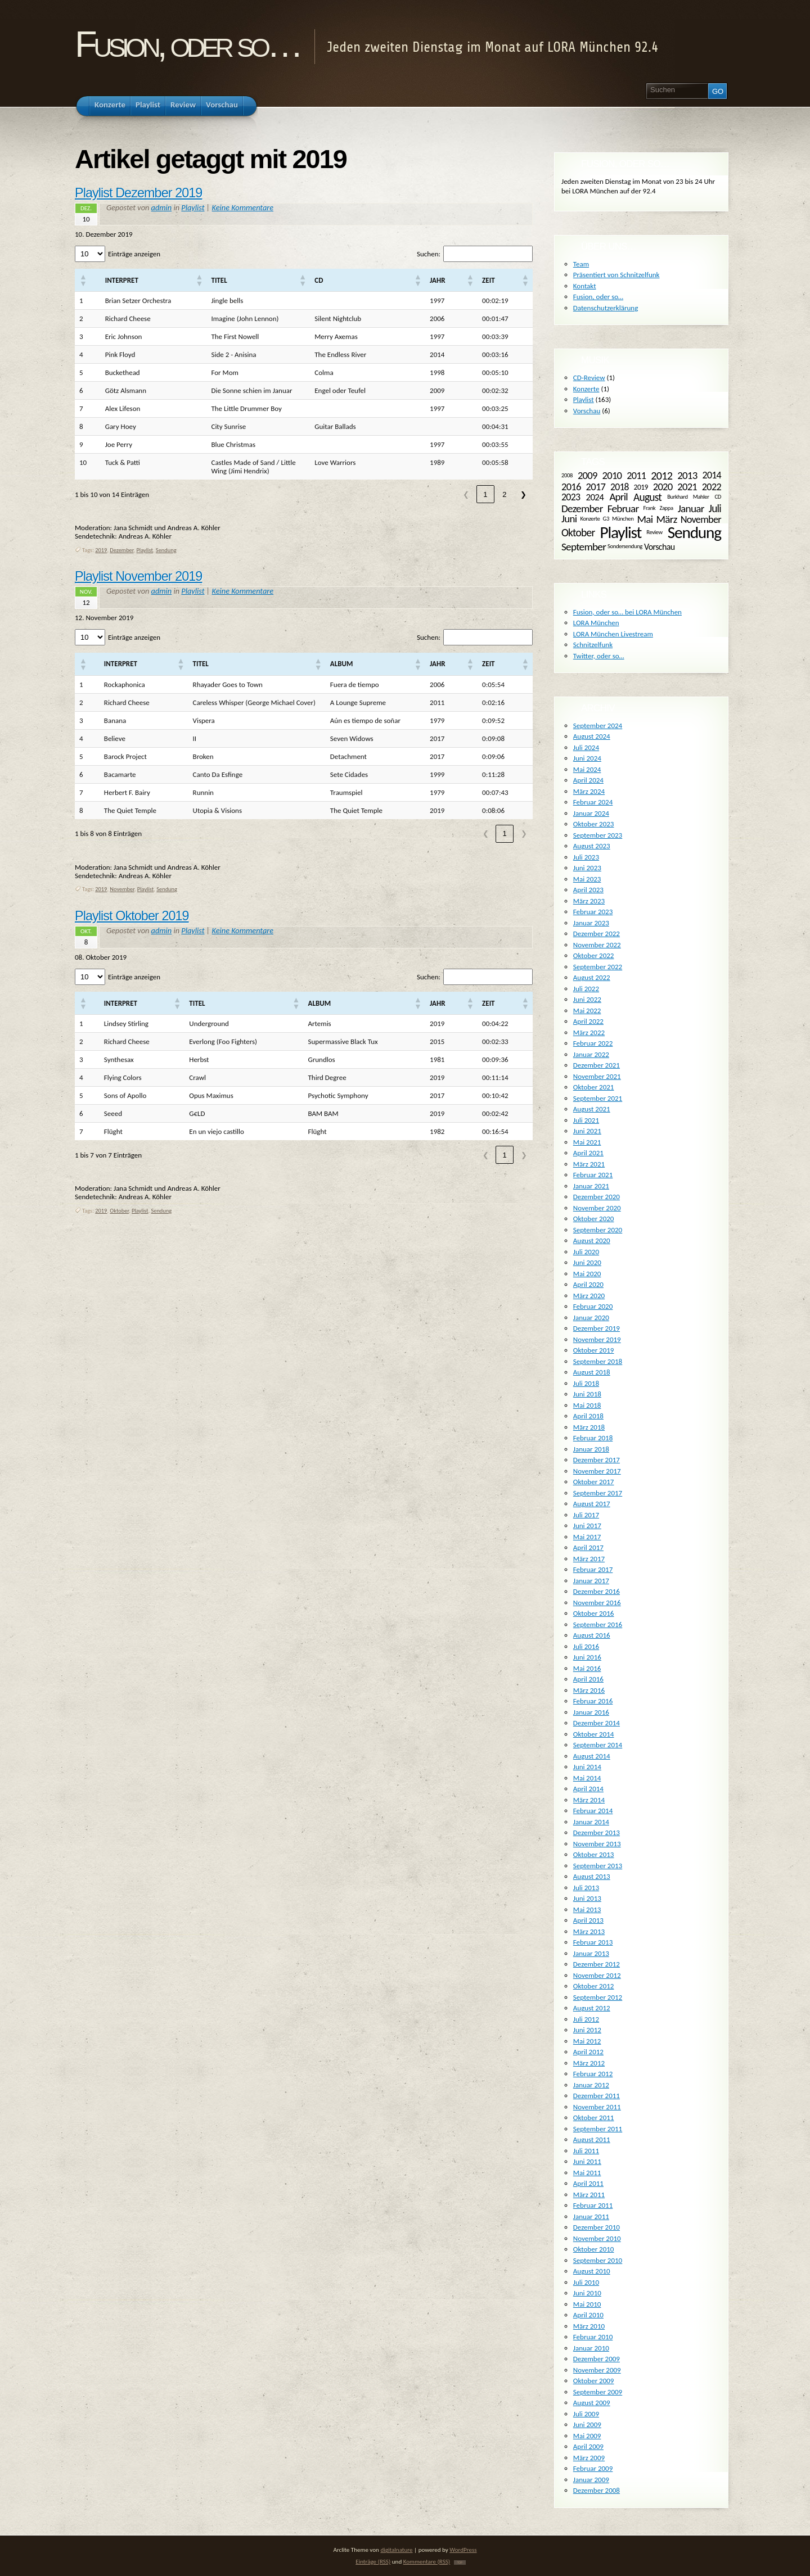 The image size is (810, 2576). I want to click on Februar 2009, so click(593, 2468).